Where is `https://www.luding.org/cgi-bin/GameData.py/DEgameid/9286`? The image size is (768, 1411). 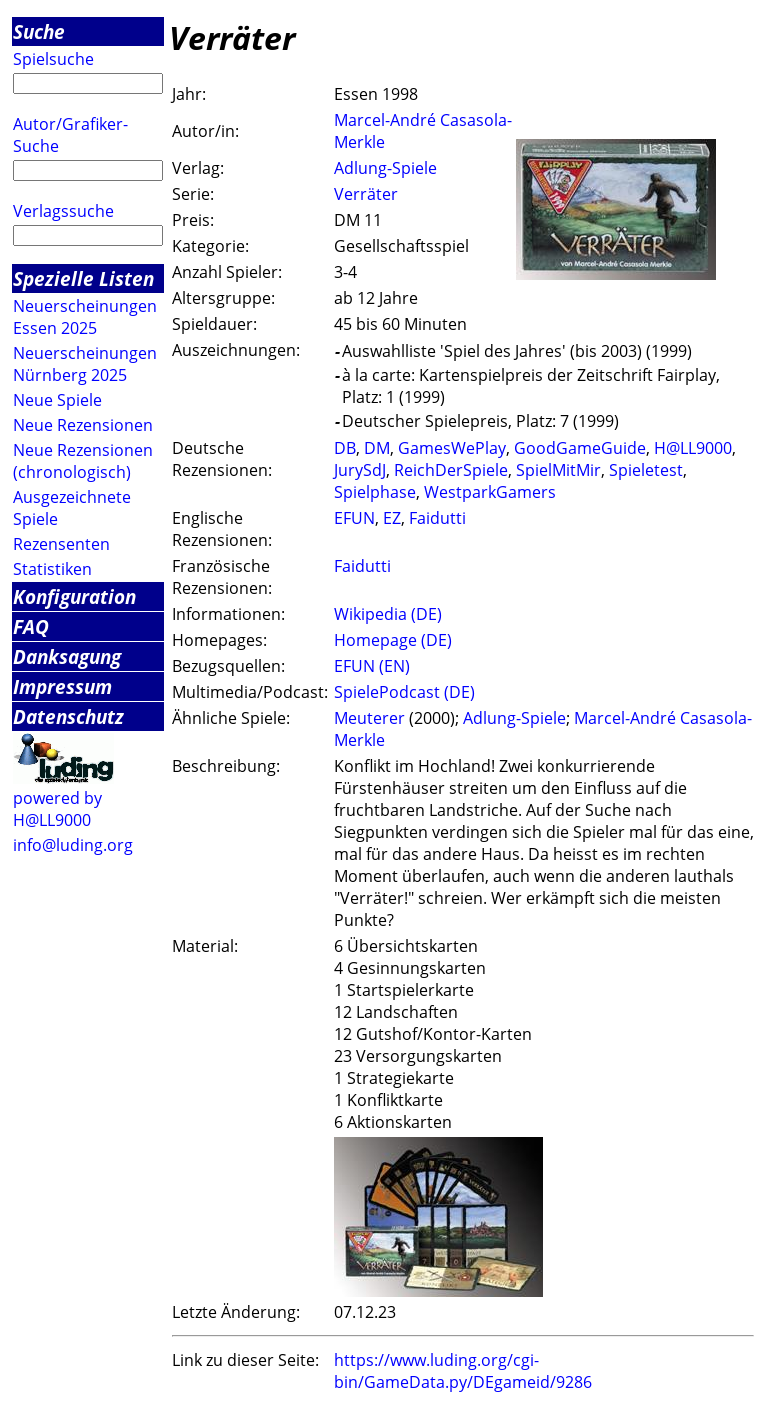
https://www.luding.org/cgi-bin/GameData.py/DEgameid/9286 is located at coordinates (463, 1371).